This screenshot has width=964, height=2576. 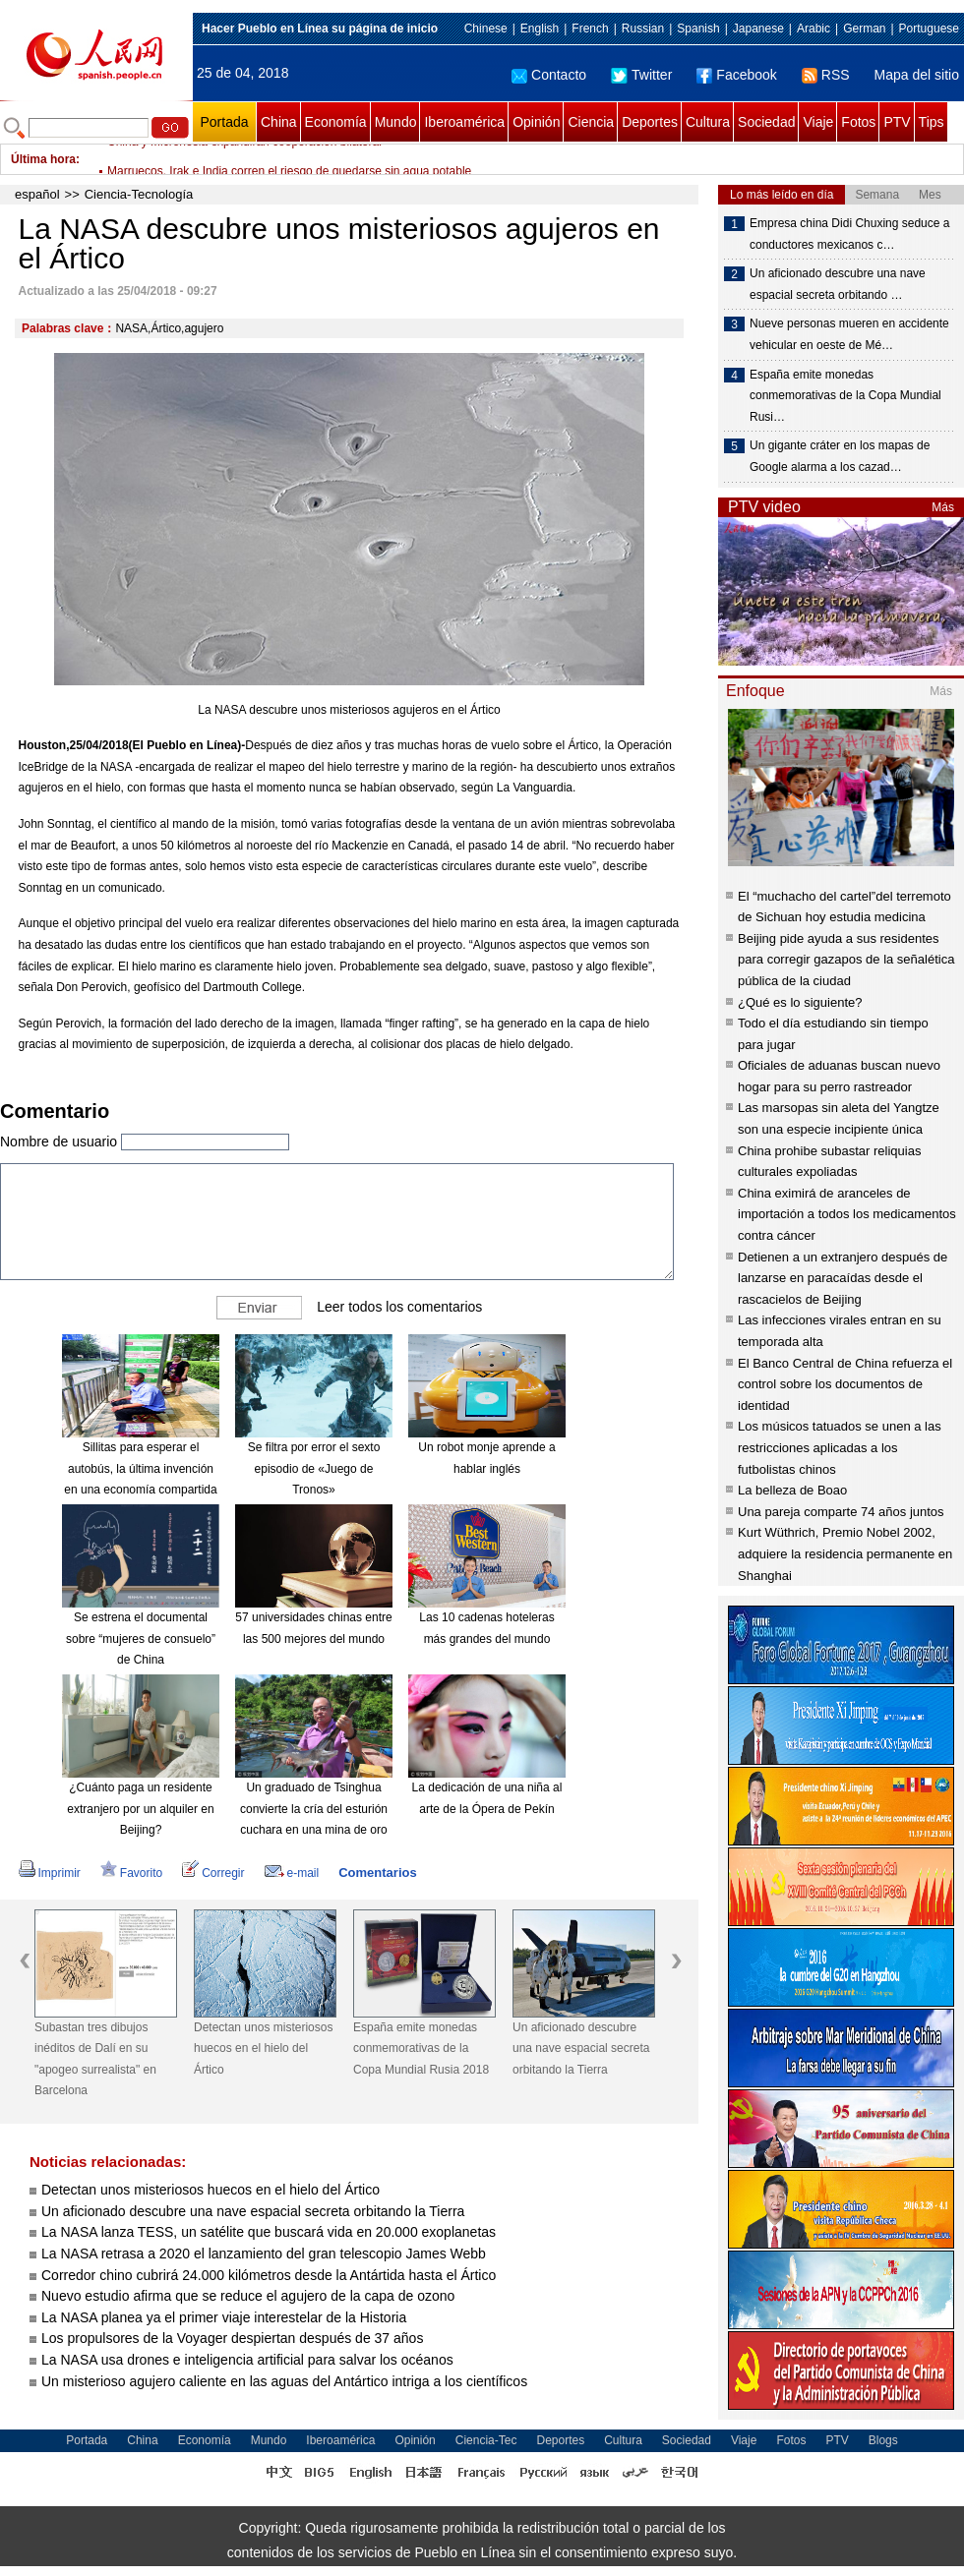 What do you see at coordinates (826, 75) in the screenshot?
I see `RSS` at bounding box center [826, 75].